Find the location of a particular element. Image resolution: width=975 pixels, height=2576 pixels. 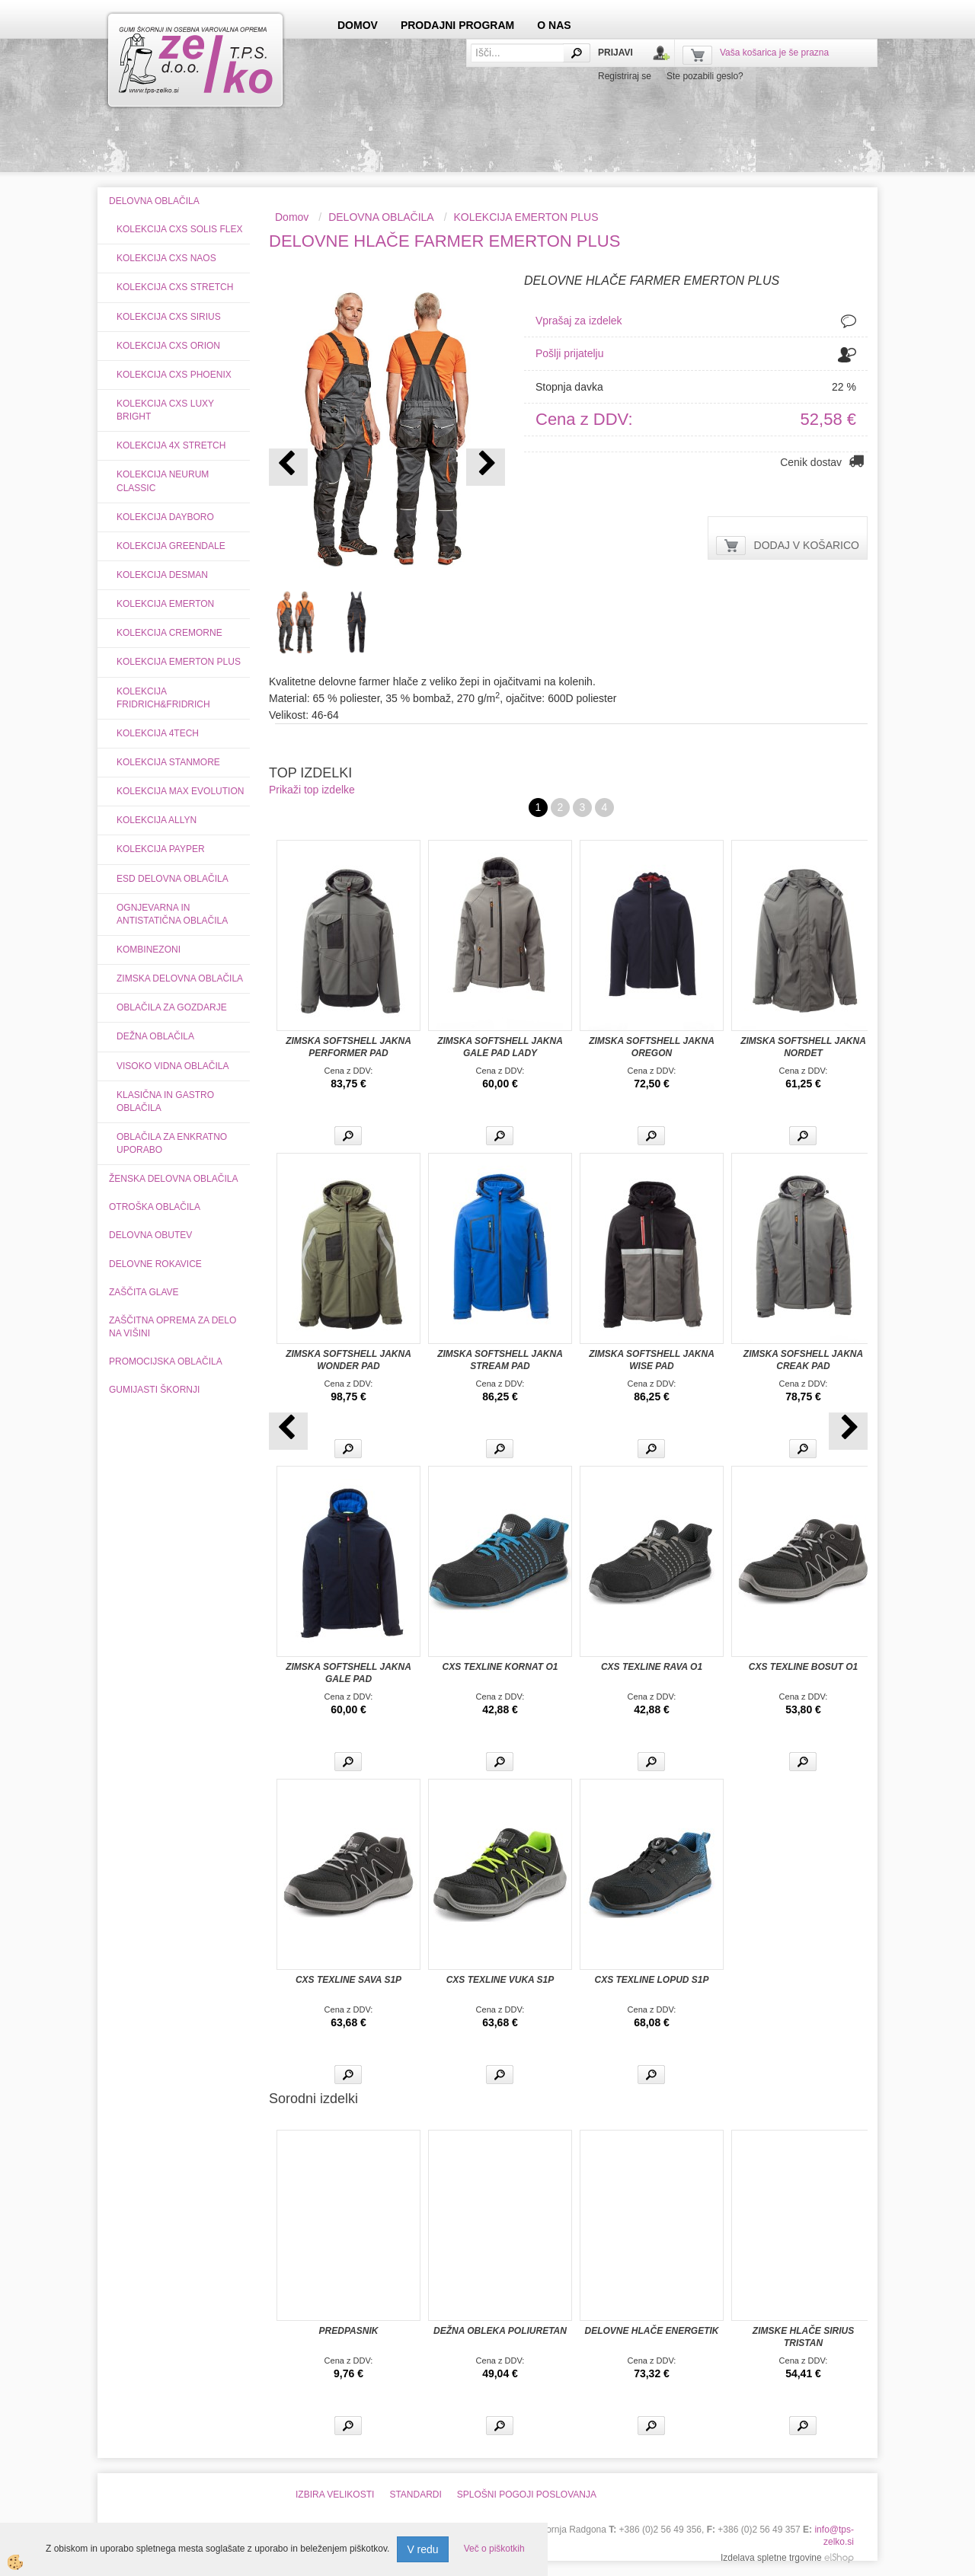

SPLOŠNI POGOJI POSLOVANJA is located at coordinates (526, 2494).